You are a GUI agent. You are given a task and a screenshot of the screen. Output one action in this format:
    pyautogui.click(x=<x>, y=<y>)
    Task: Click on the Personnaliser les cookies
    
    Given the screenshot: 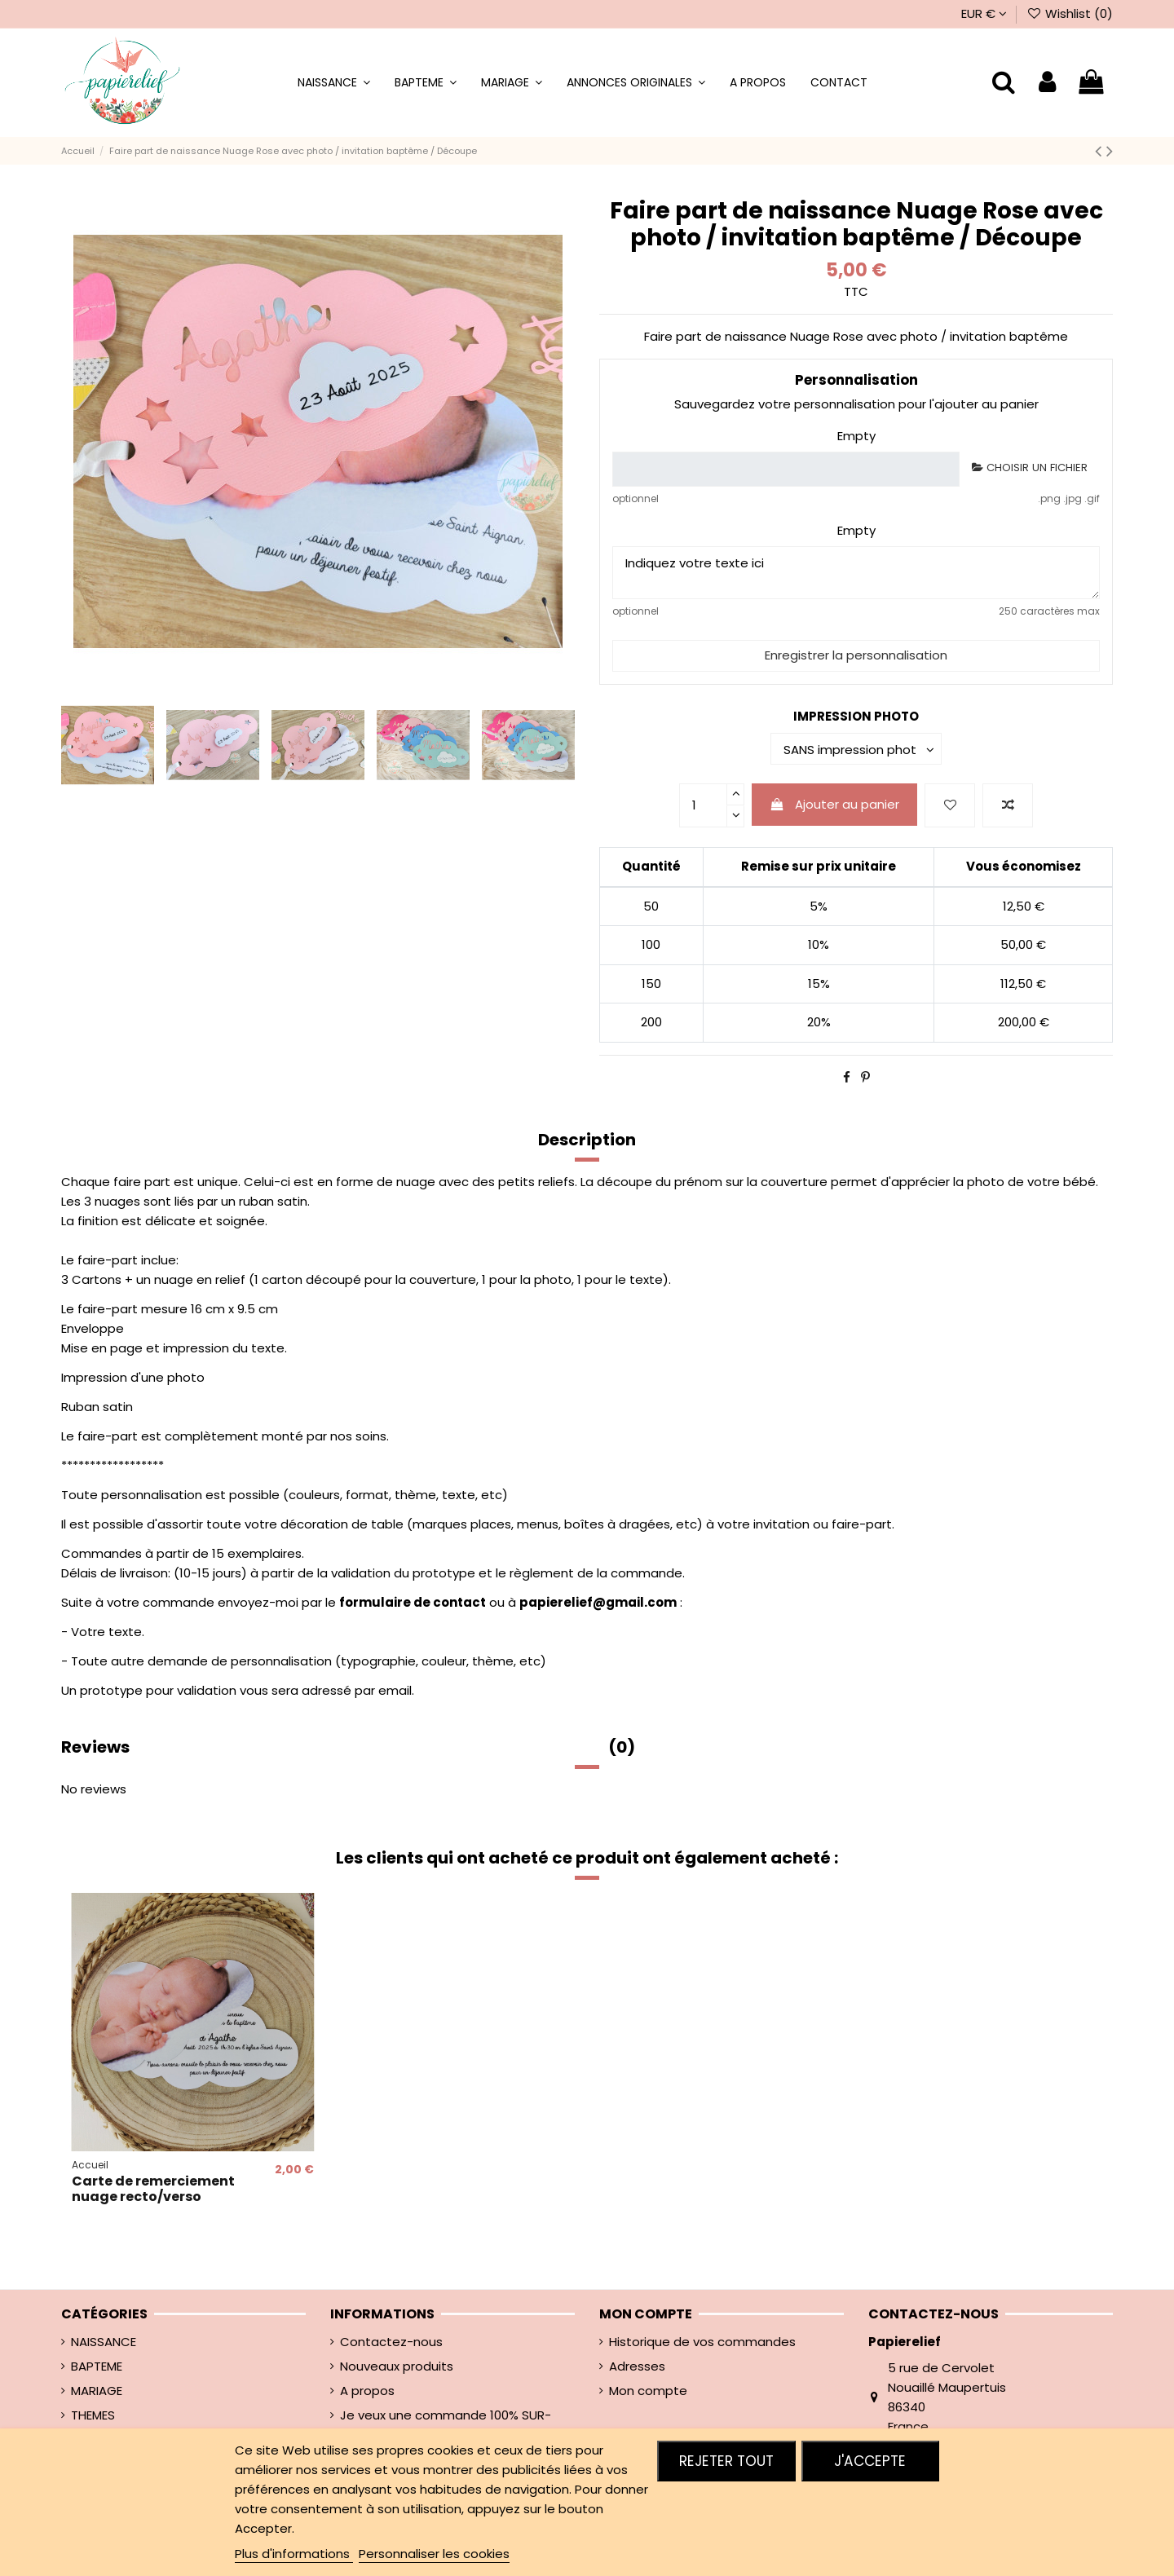 What is the action you would take?
    pyautogui.click(x=434, y=2553)
    